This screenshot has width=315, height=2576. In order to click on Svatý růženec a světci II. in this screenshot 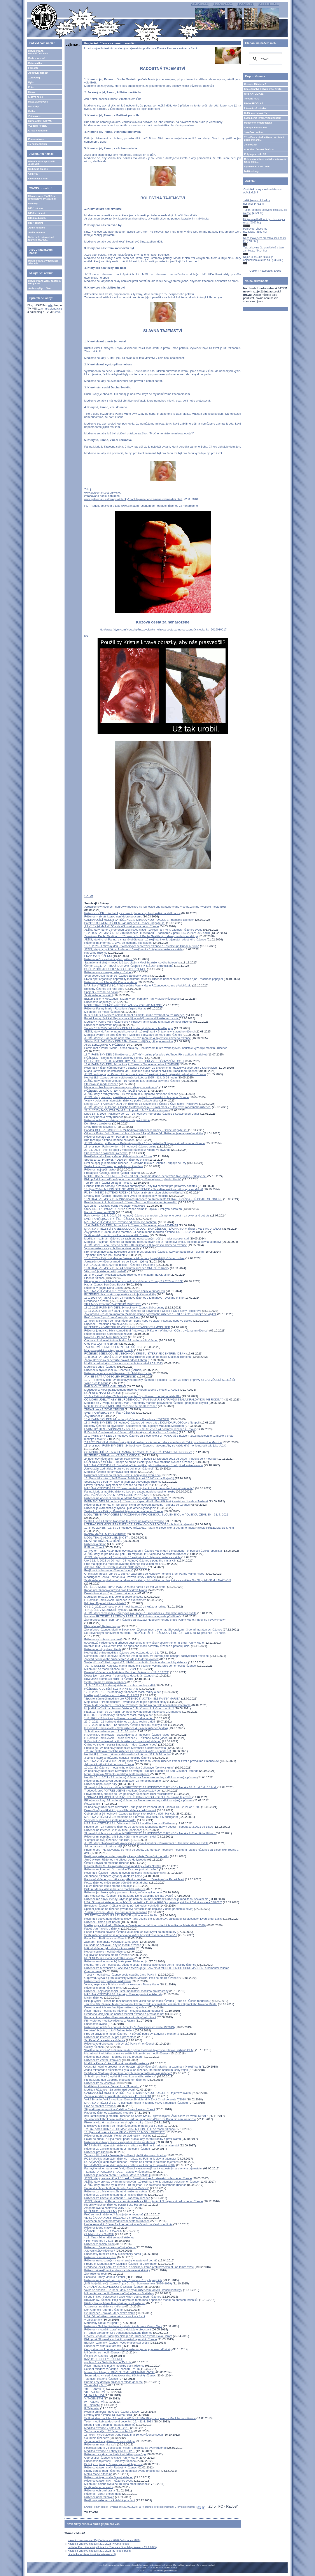, I will do `click(100, 1126)`.